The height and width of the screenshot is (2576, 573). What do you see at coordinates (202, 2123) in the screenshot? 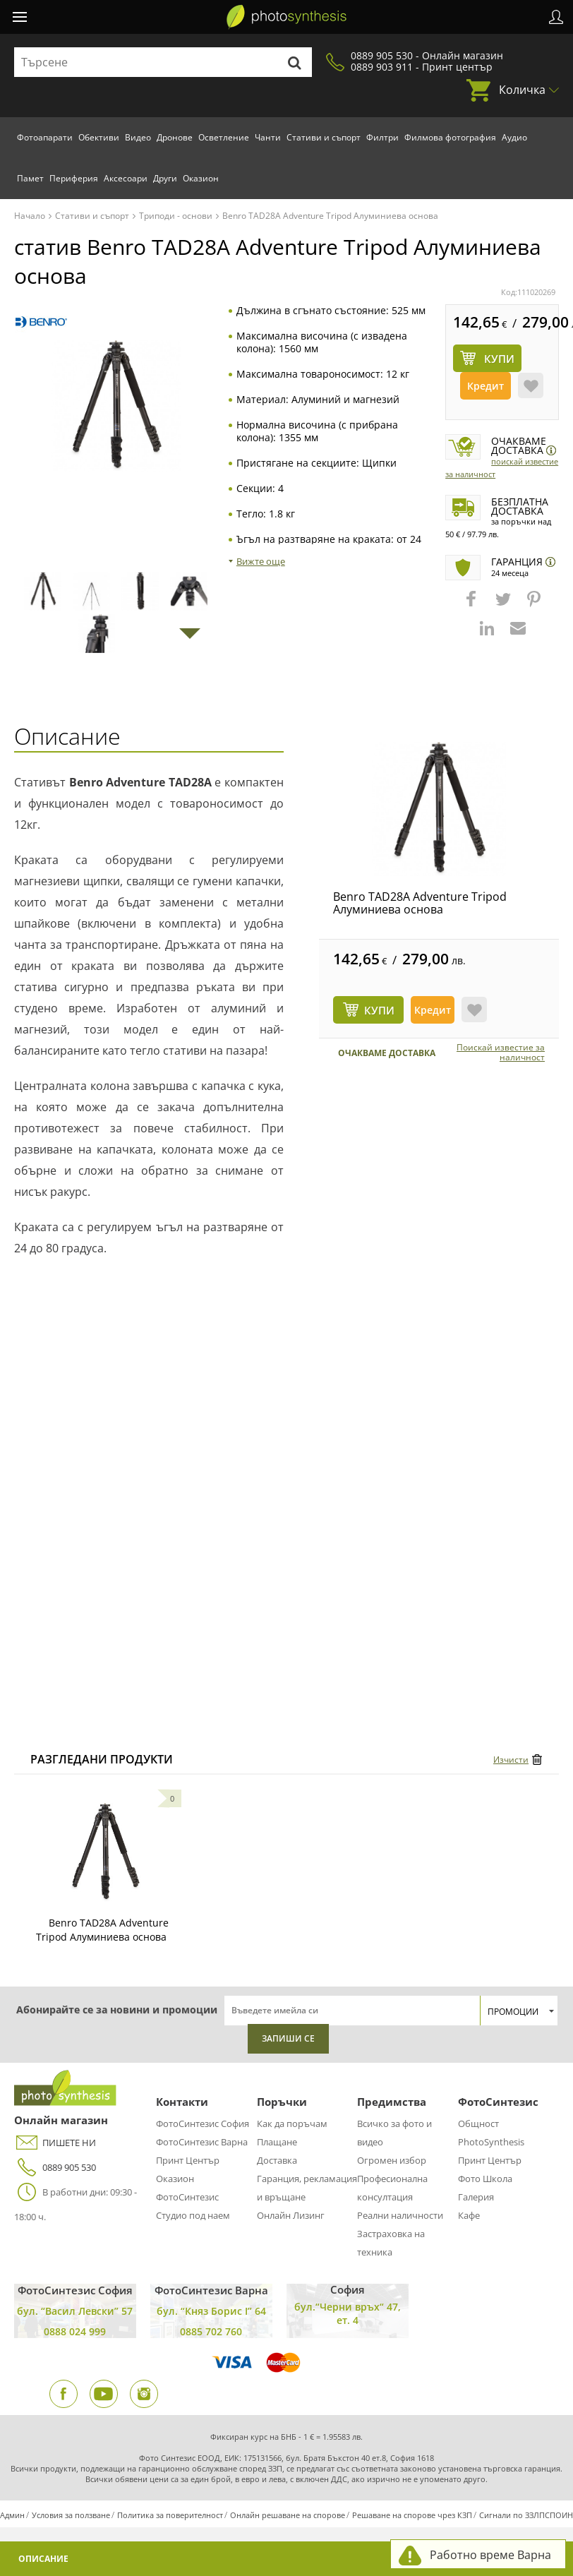
I see `ФотоСинтезис София` at bounding box center [202, 2123].